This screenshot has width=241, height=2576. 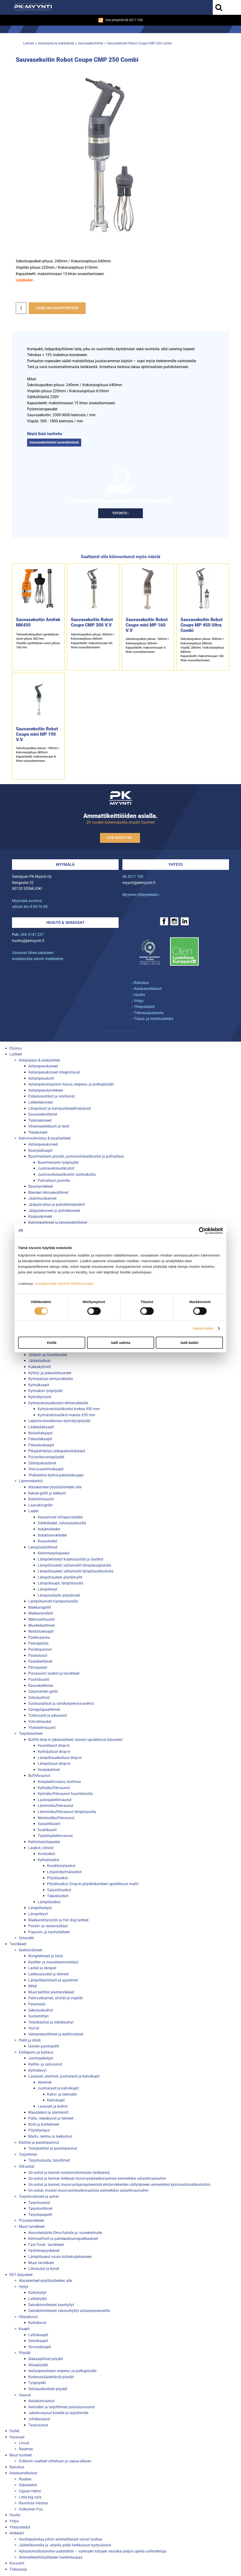 What do you see at coordinates (46, 2244) in the screenshot?
I see `Fast Food - tarvikkeet` at bounding box center [46, 2244].